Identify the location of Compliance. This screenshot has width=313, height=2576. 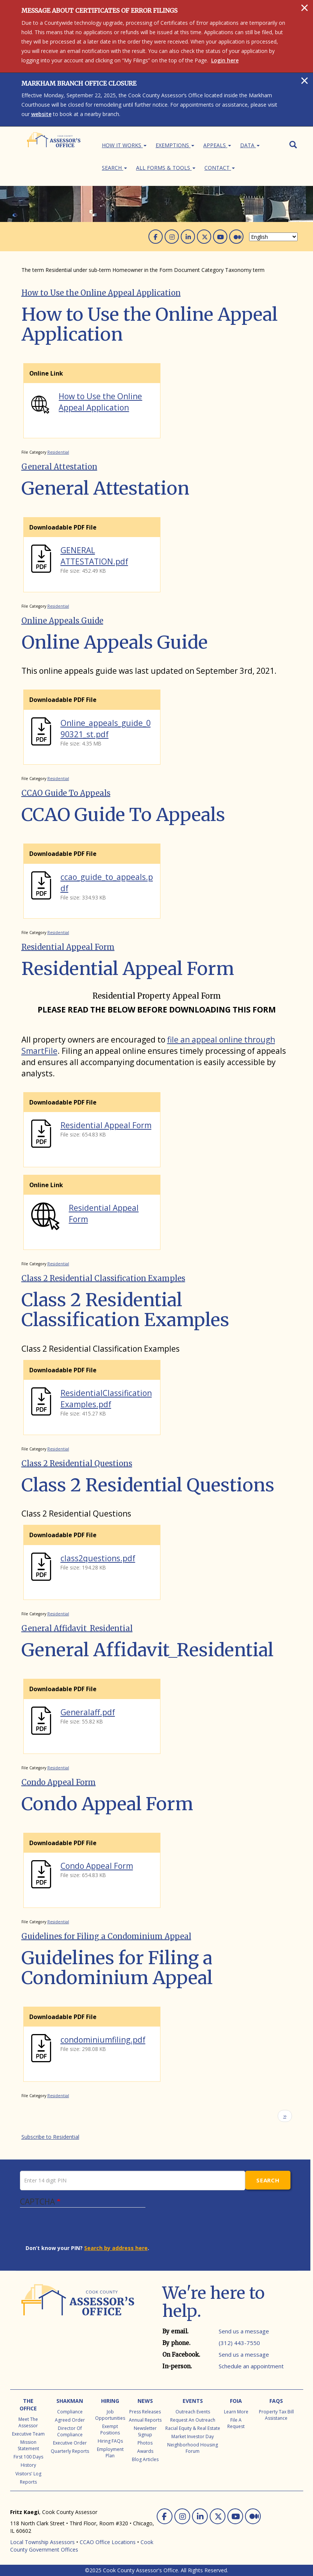
(70, 2411).